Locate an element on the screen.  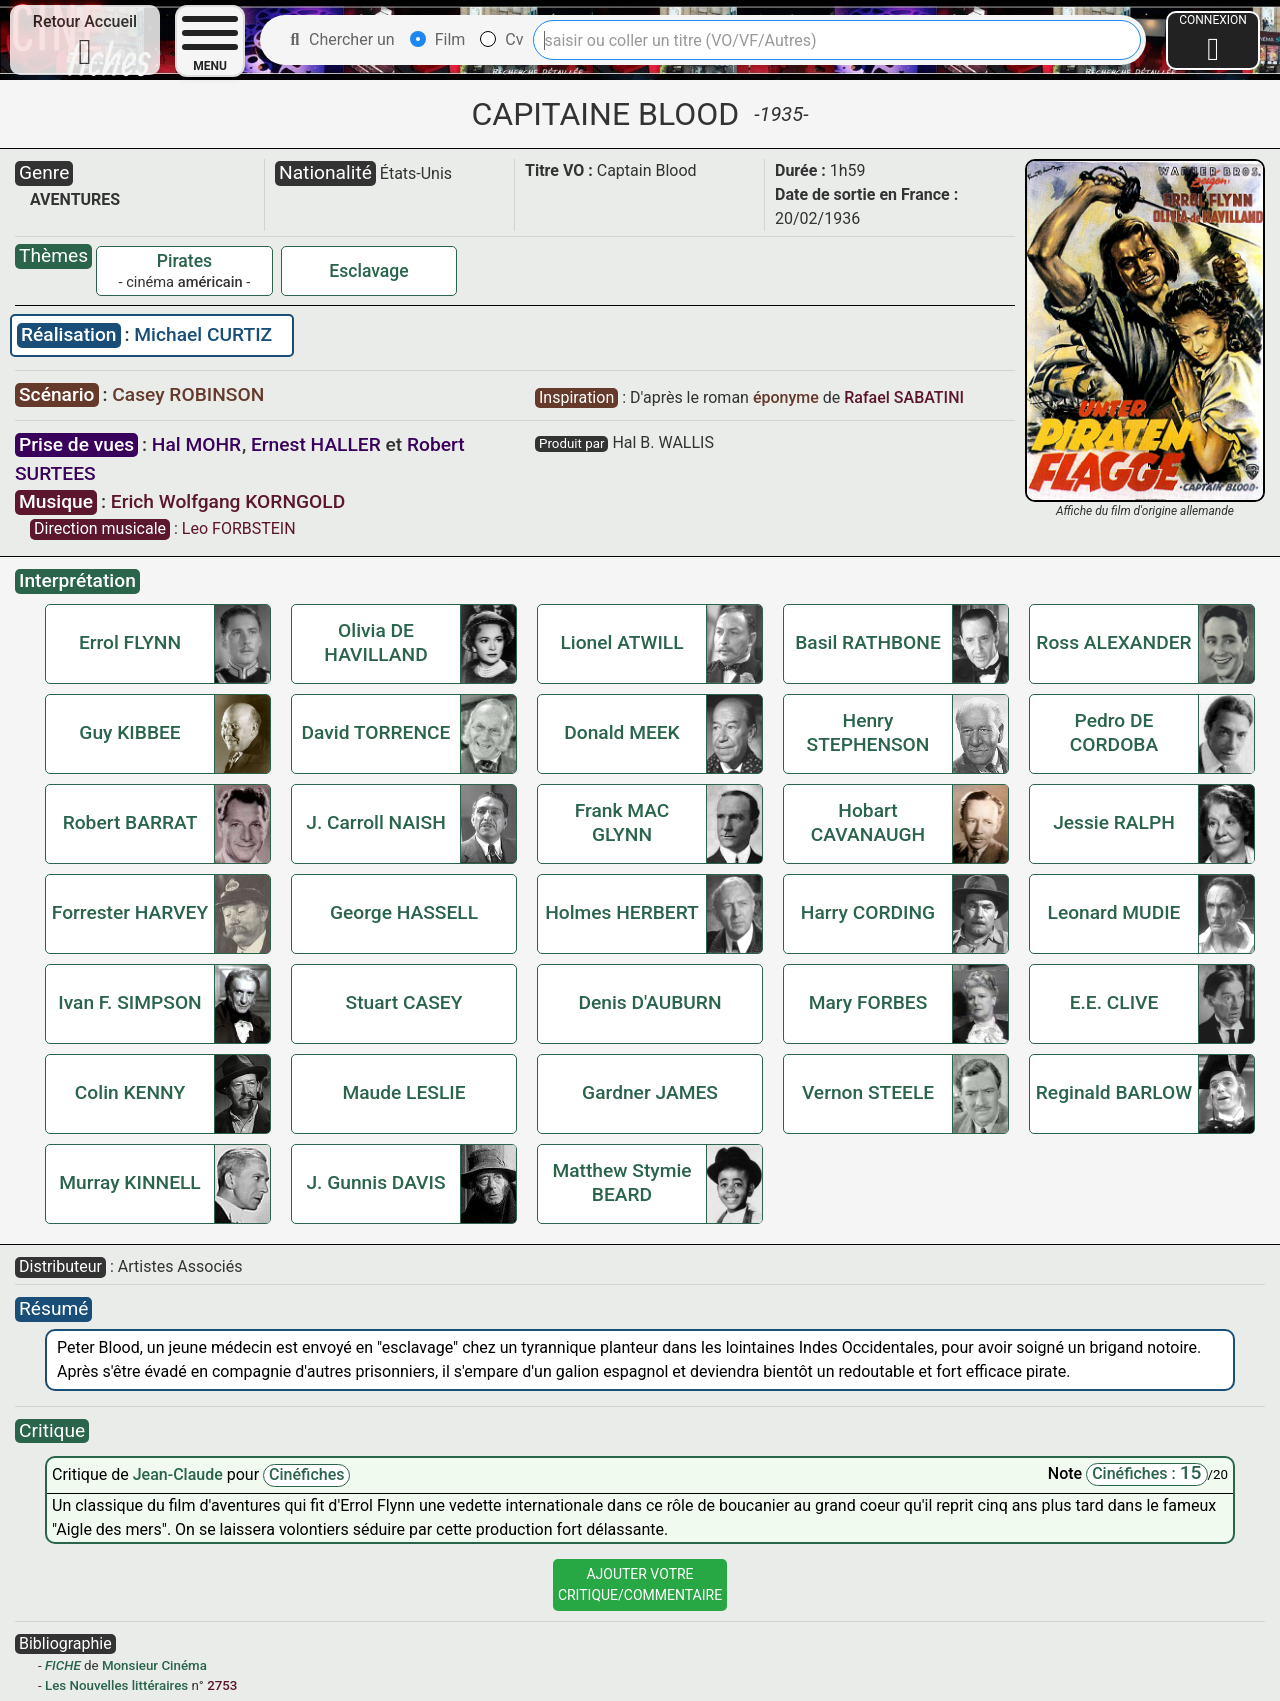
Les Nouvelles littéraires is located at coordinates (116, 1685).